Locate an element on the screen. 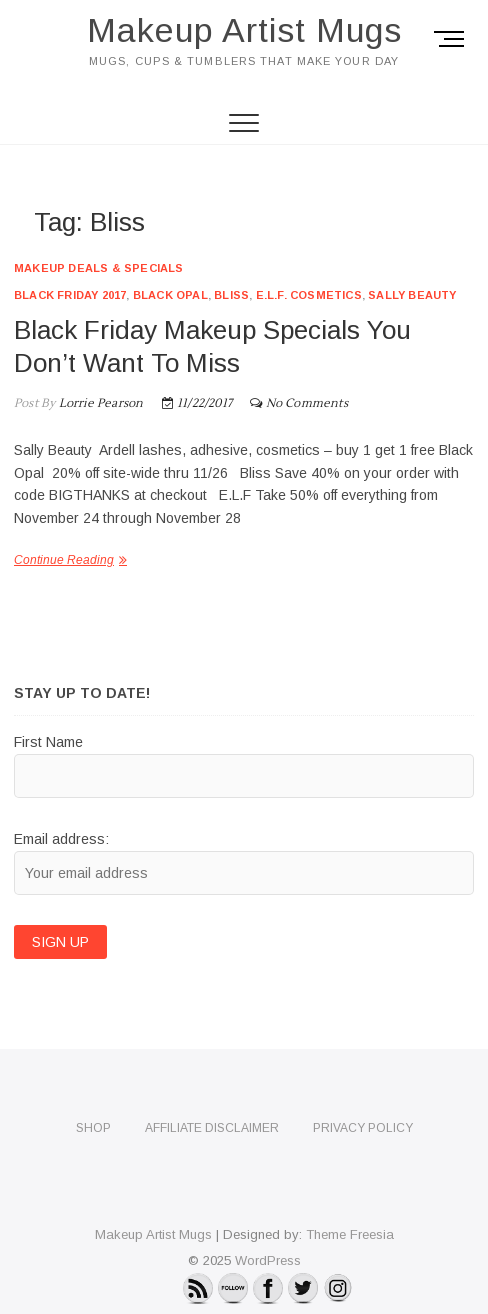 The image size is (488, 1314). Affiliate Disclaimer is located at coordinates (212, 1128).